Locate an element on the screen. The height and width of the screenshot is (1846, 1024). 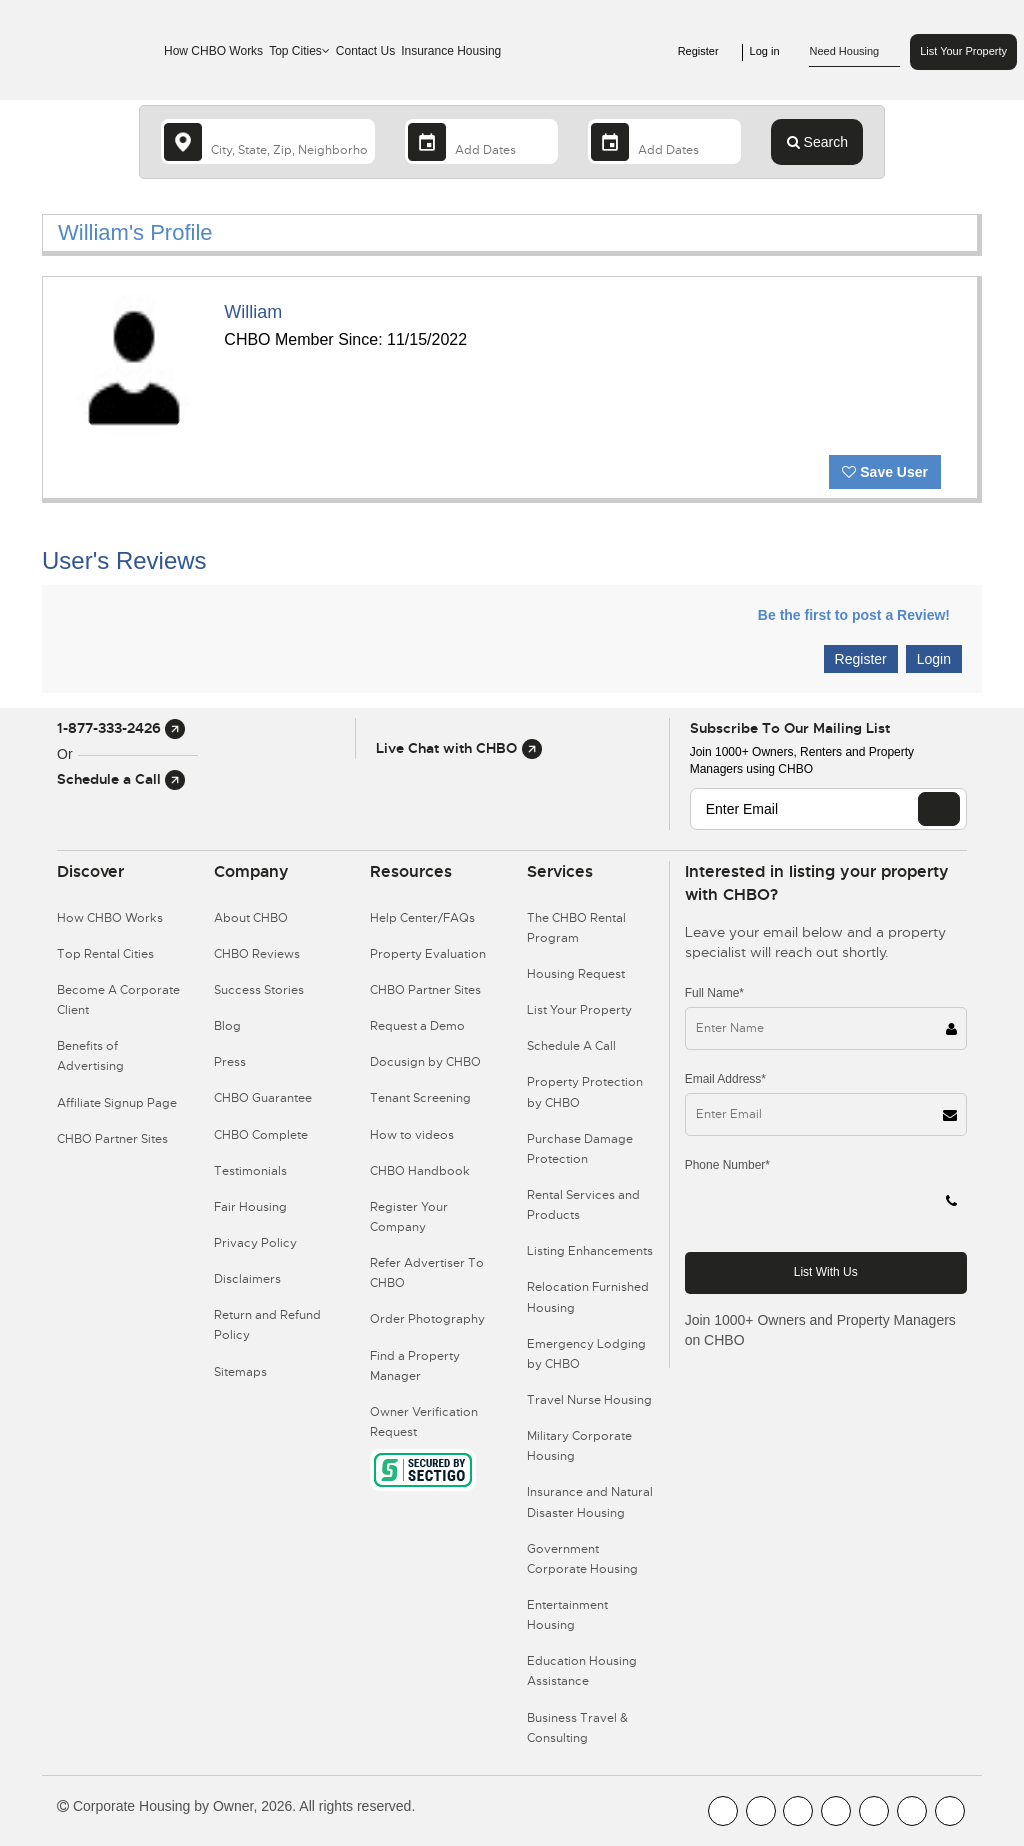
How to videos is located at coordinates (412, 1135).